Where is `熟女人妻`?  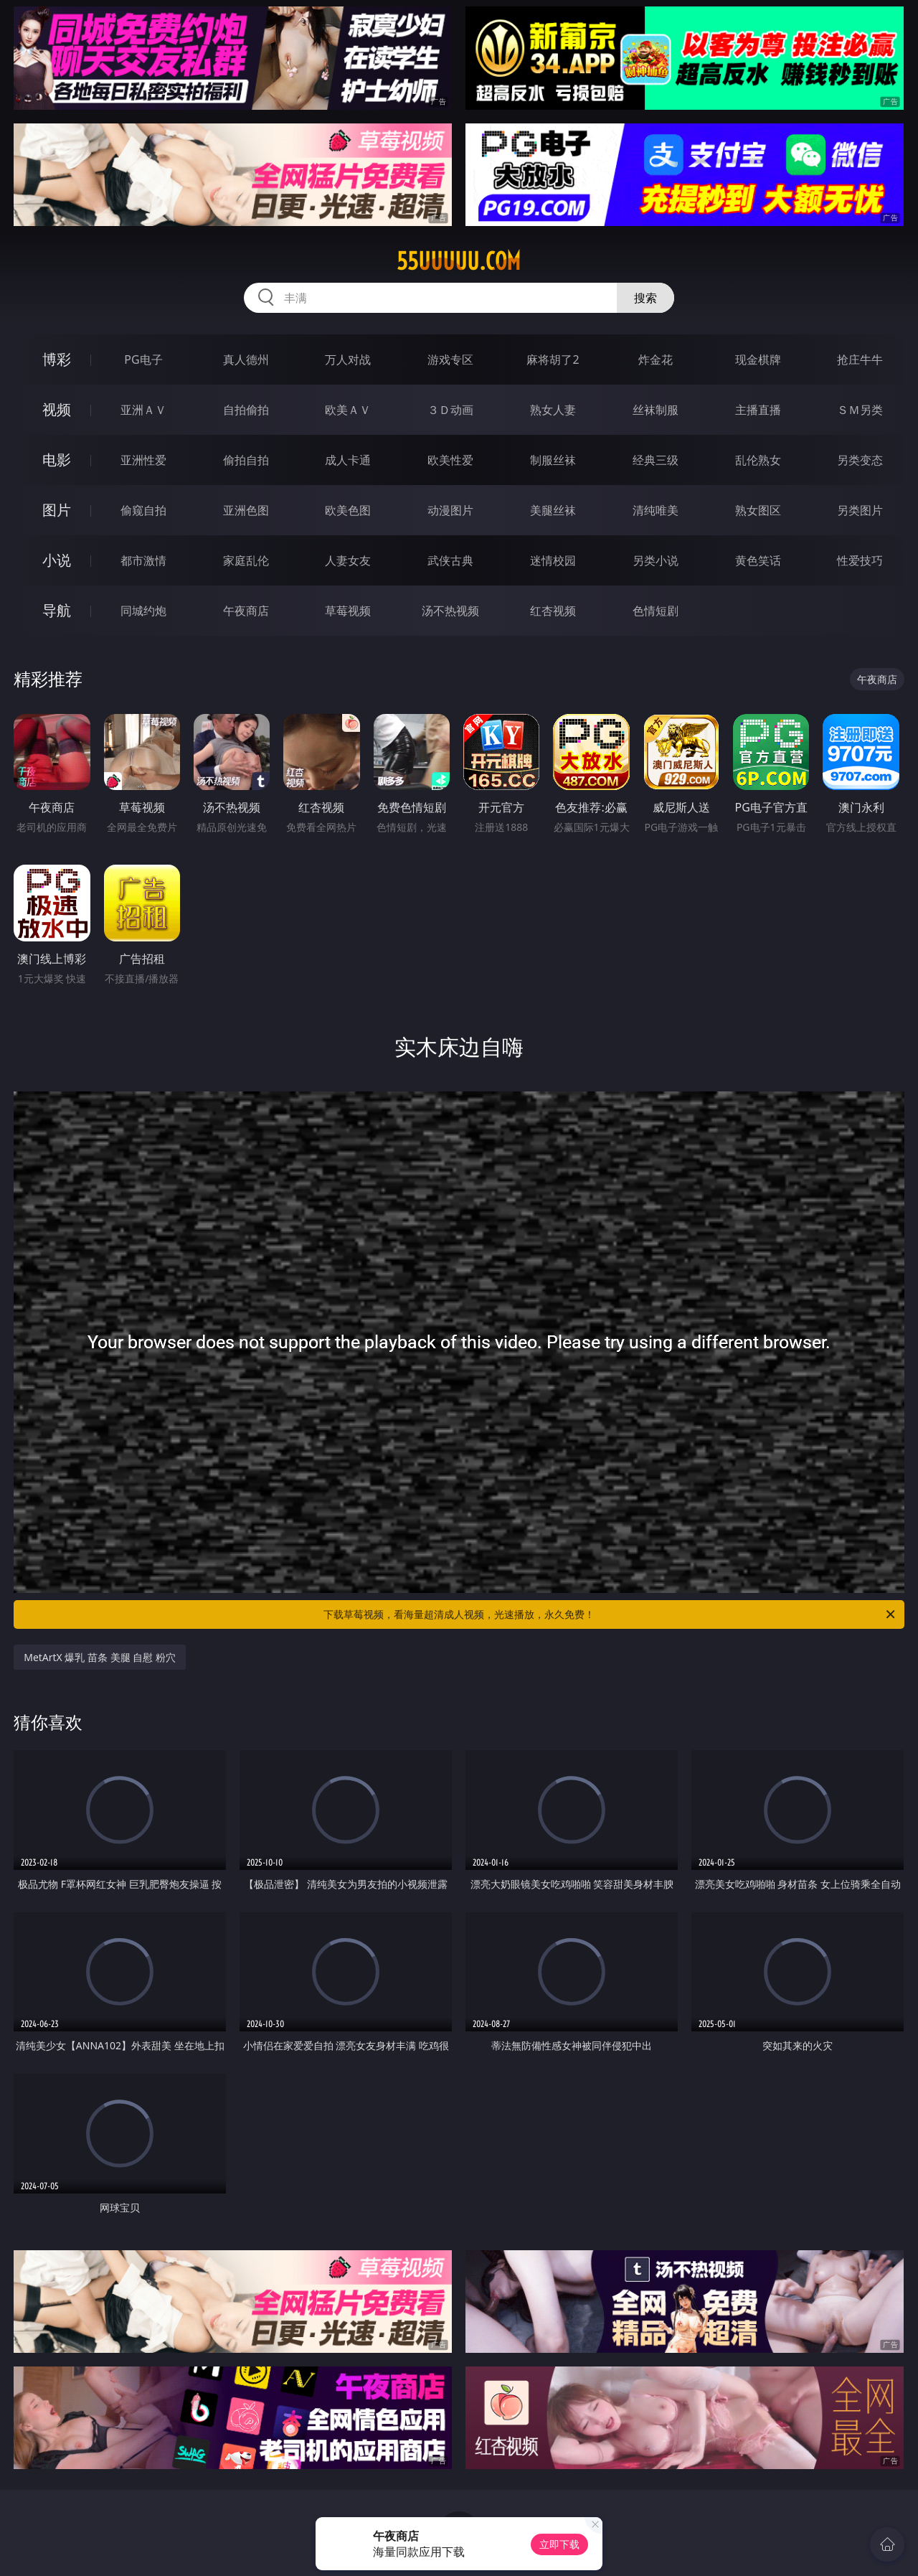 熟女人妻 is located at coordinates (553, 410).